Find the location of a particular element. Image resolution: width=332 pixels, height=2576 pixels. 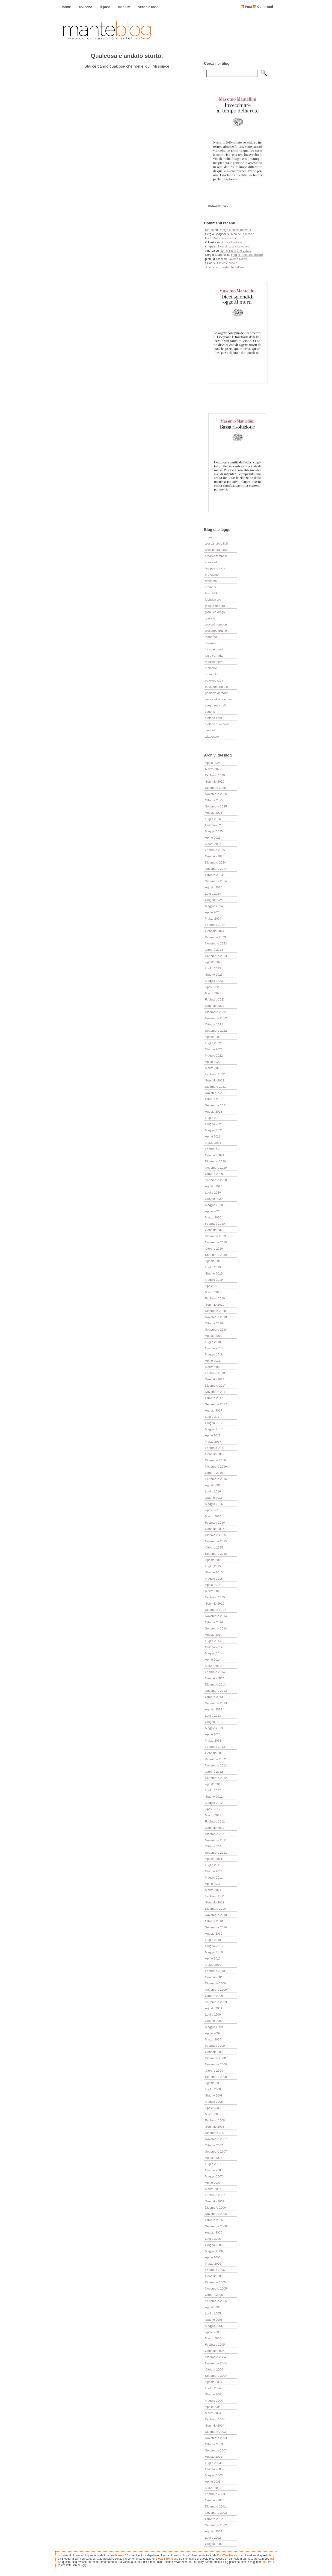

Novembre 2014 is located at coordinates (216, 1616).